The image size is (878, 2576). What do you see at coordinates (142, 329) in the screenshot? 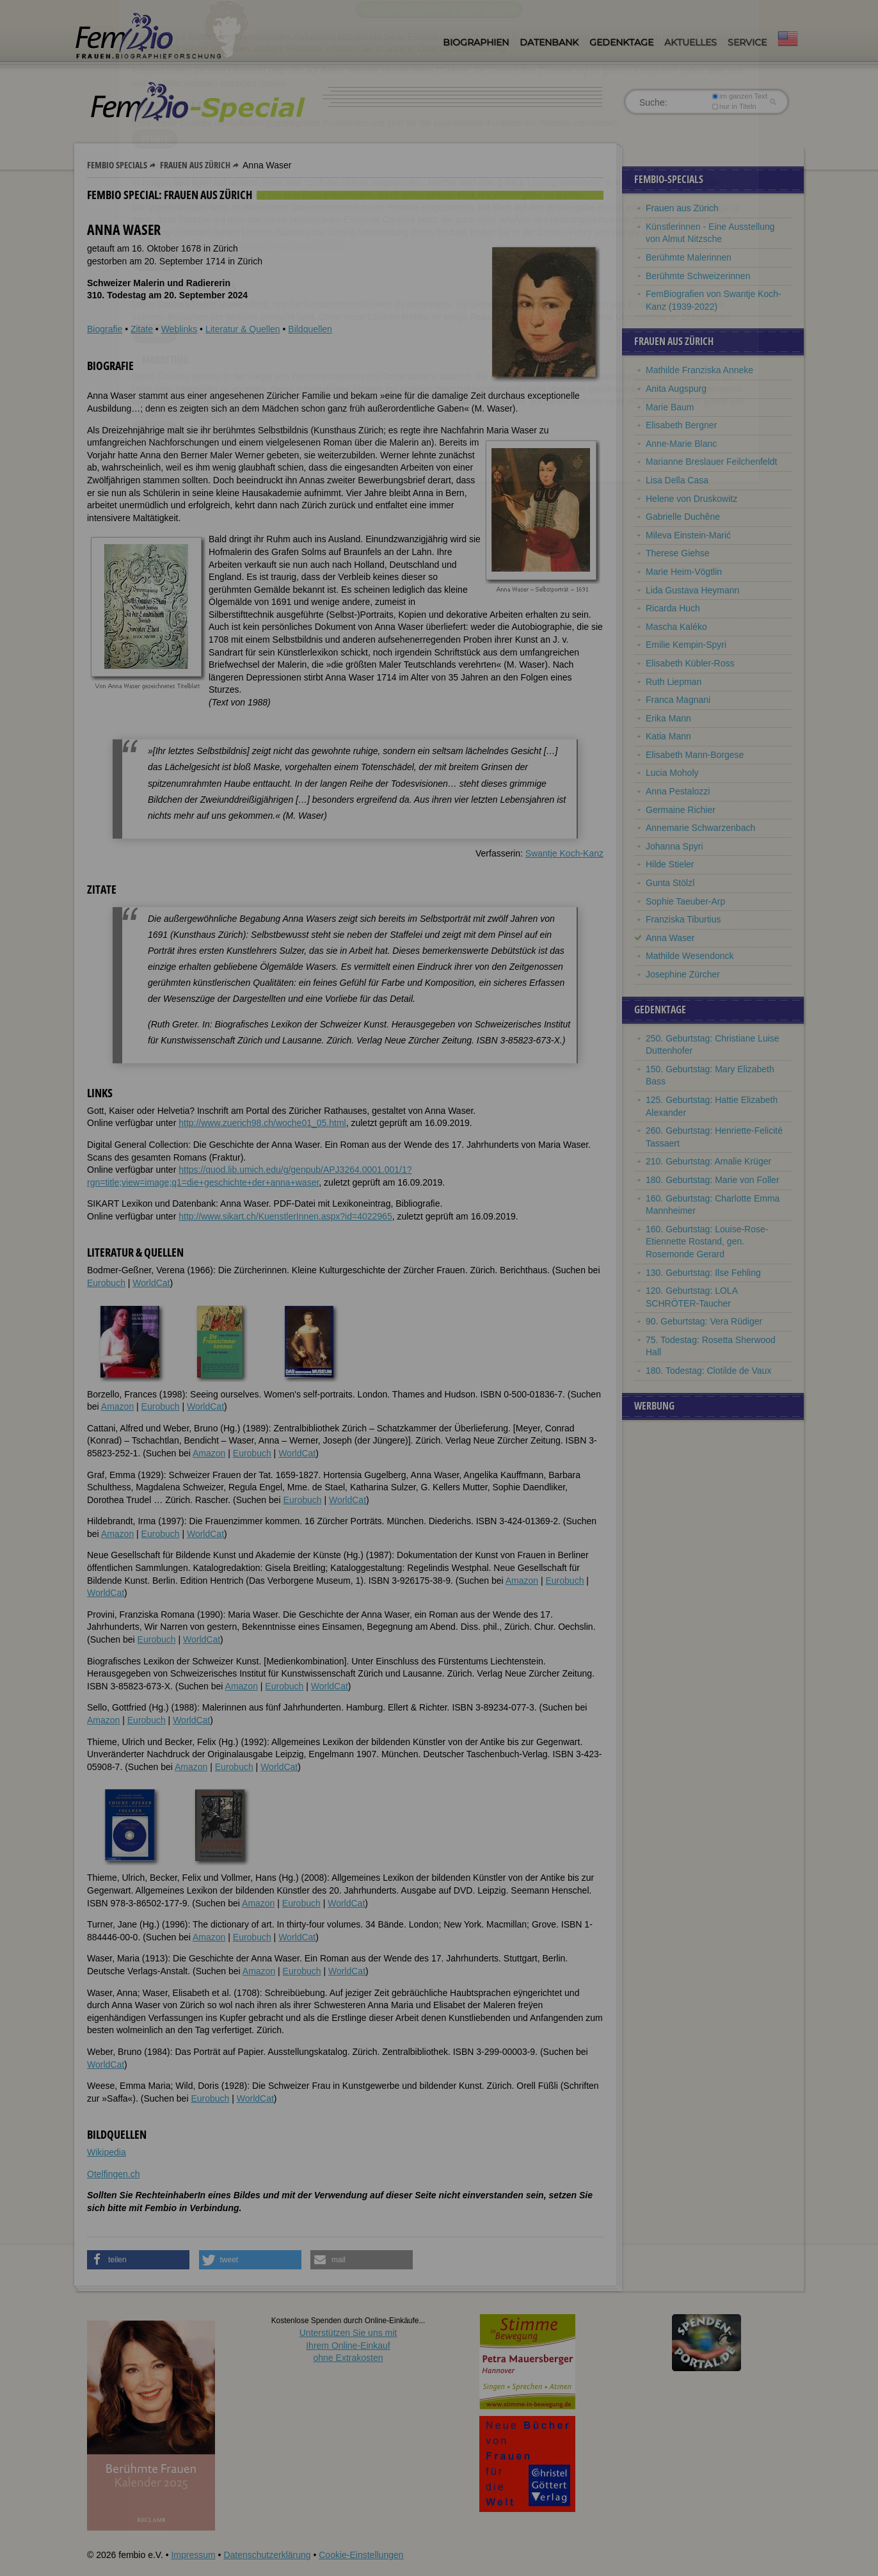
I see `Zitate` at bounding box center [142, 329].